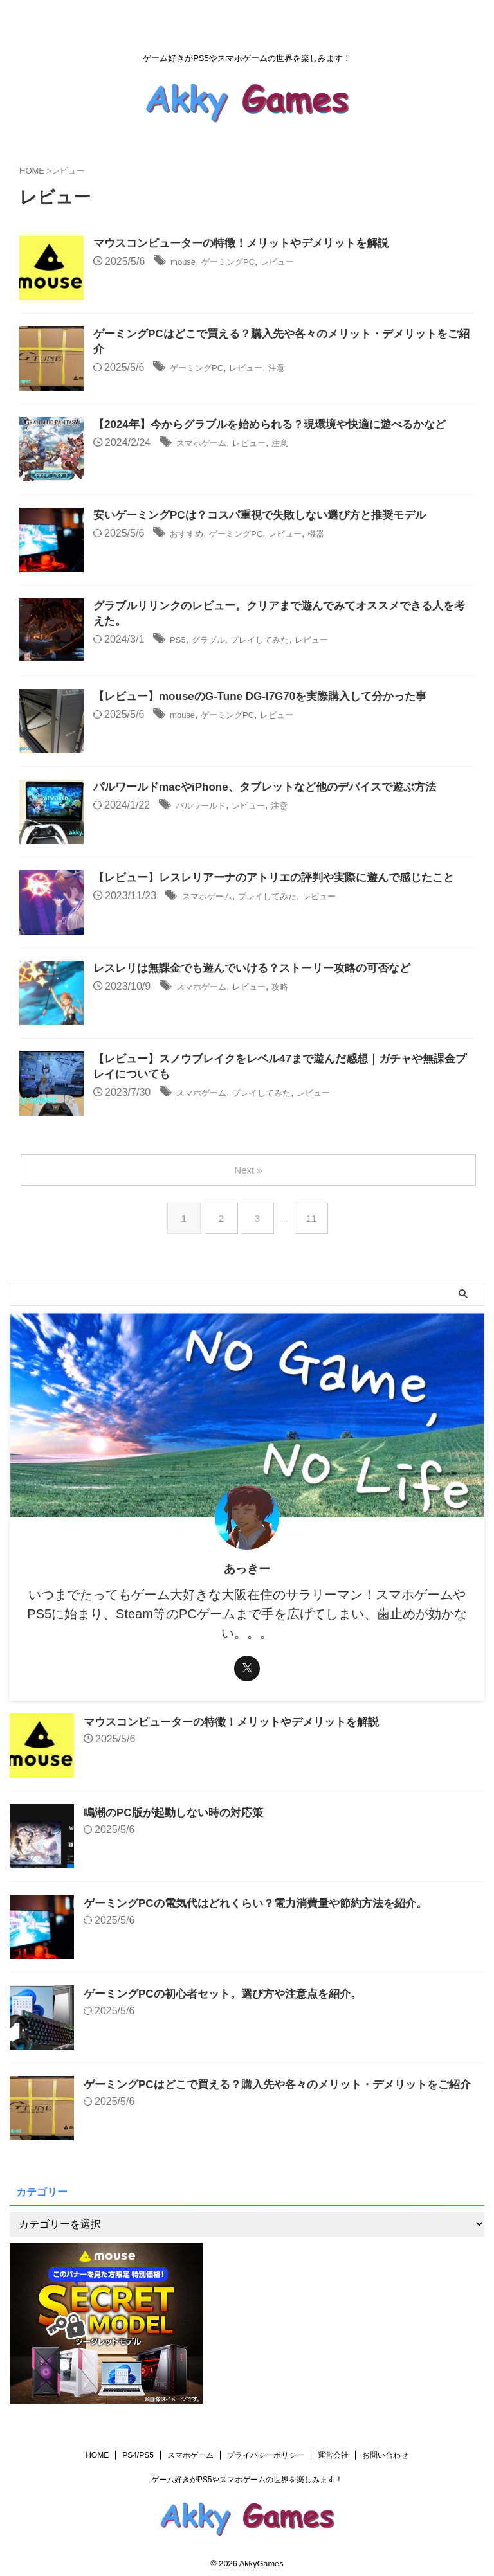 The image size is (494, 2576). What do you see at coordinates (206, 806) in the screenshot?
I see `パルワールド` at bounding box center [206, 806].